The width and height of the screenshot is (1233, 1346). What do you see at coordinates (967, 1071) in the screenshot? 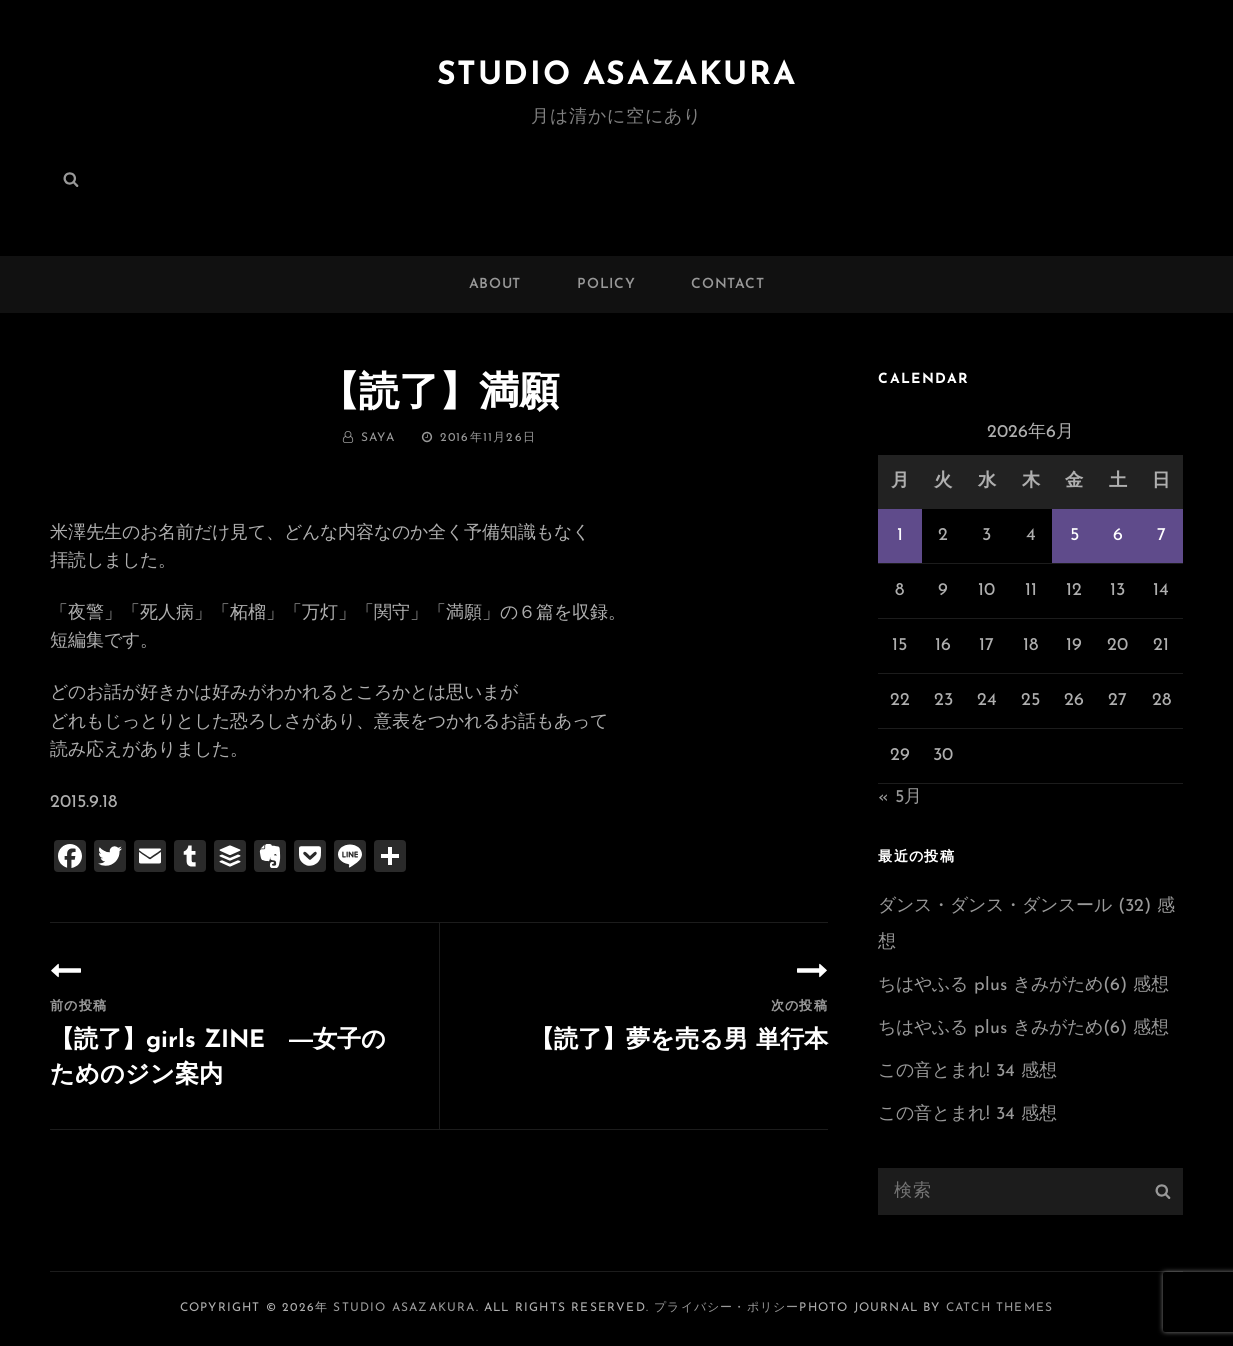
I see `この音とまれ! 34 感想` at bounding box center [967, 1071].